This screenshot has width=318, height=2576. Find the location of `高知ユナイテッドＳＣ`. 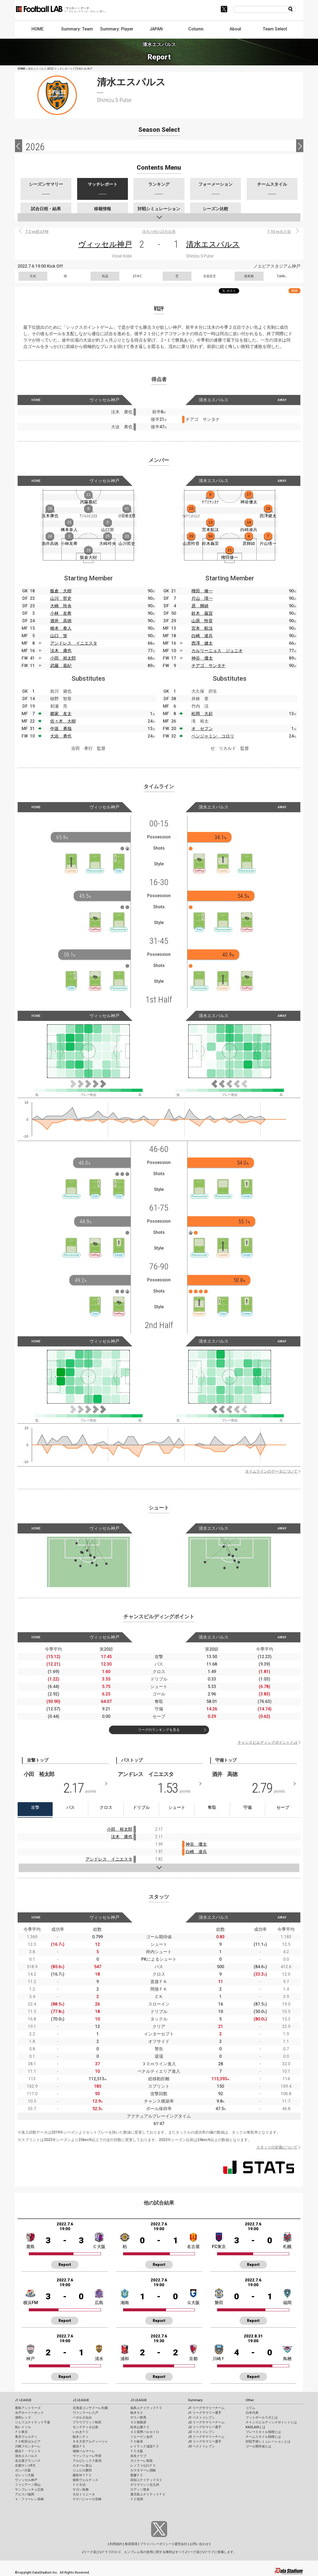

高知ユナイテッドＳＣ is located at coordinates (146, 2480).